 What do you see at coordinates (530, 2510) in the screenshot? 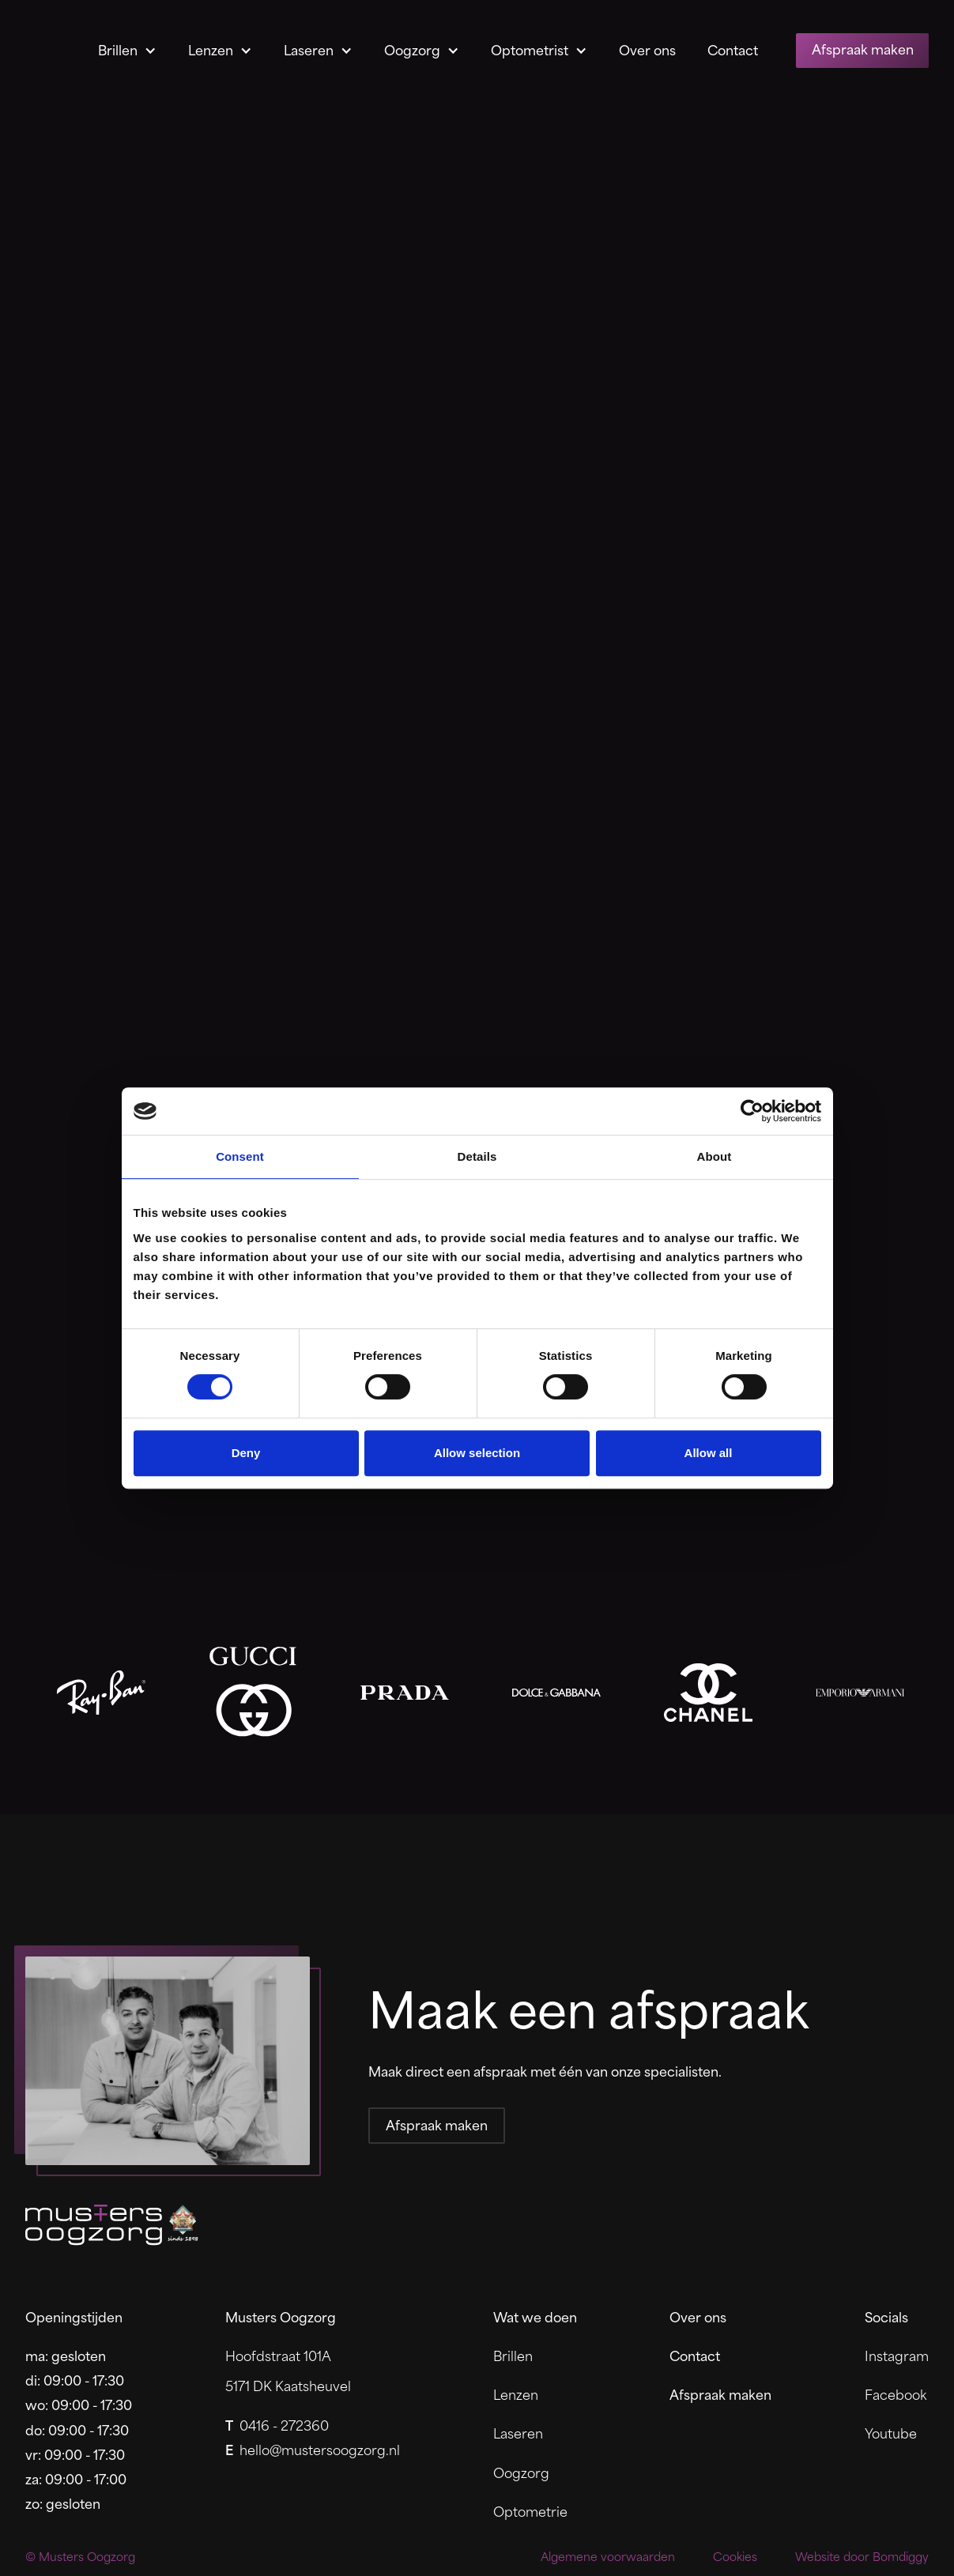
I see `Optometrie` at bounding box center [530, 2510].